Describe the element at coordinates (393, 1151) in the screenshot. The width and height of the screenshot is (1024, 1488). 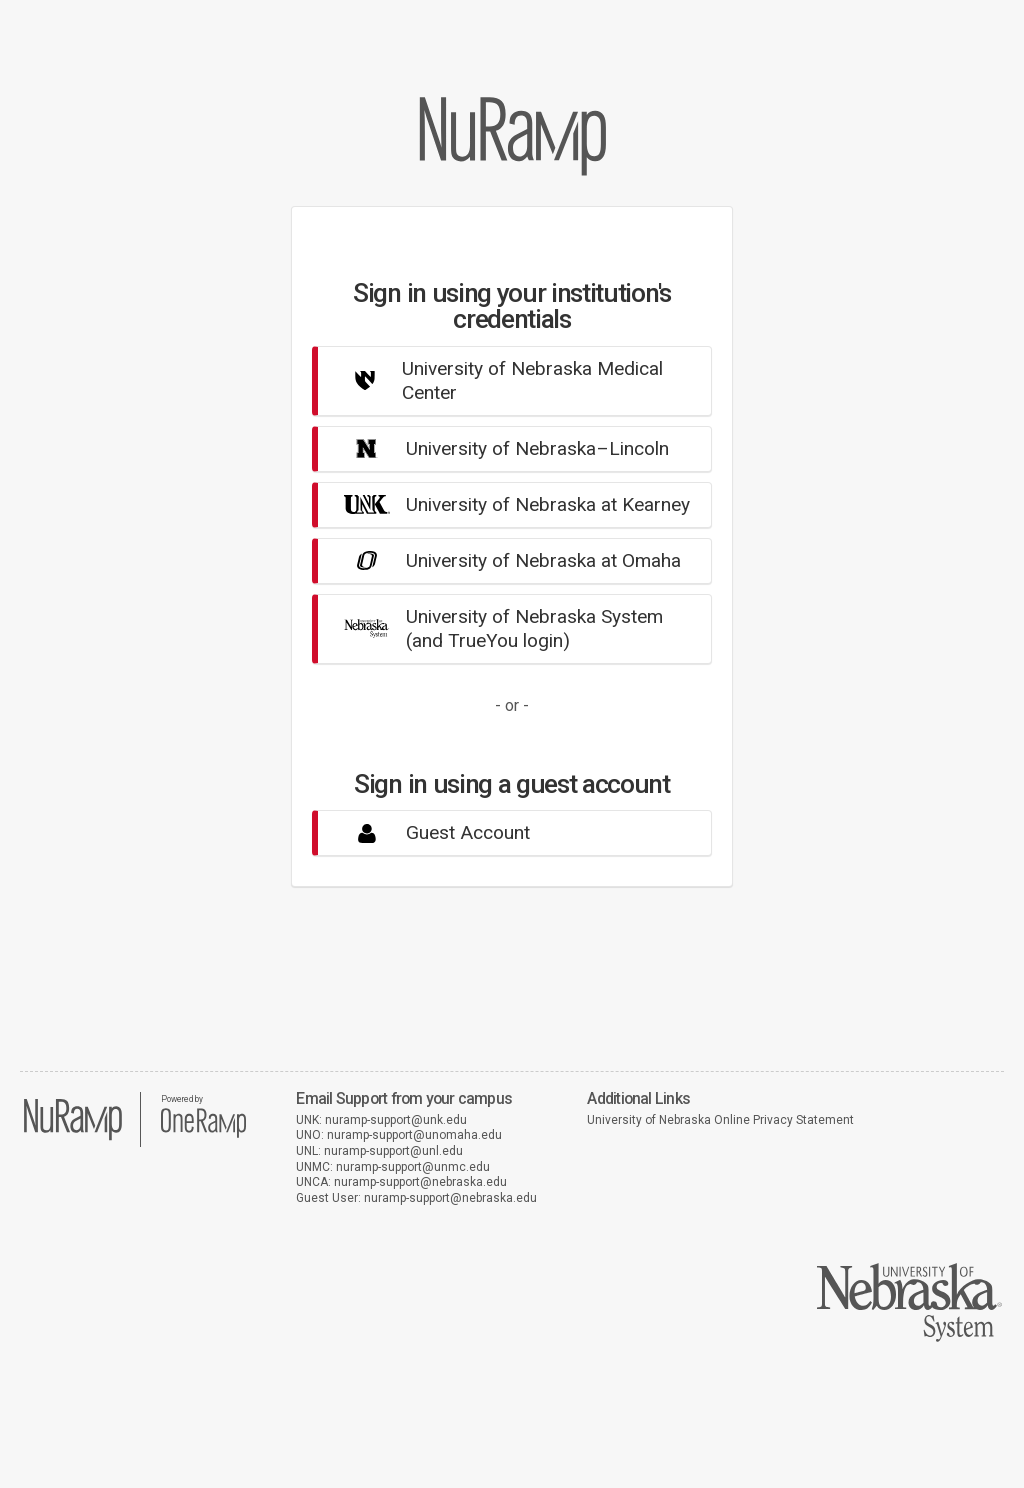
I see `nuramp-support@unl.edu` at that location.